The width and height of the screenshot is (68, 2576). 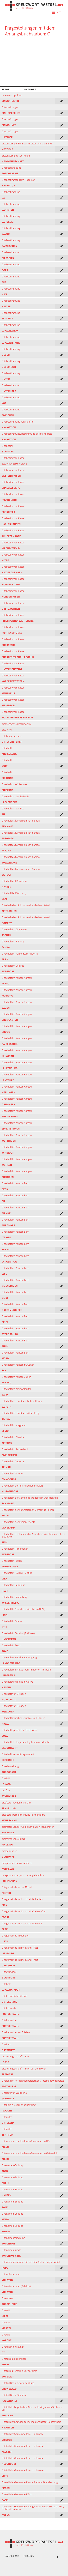 What do you see at coordinates (7, 748) in the screenshot?
I see `Ortschaft` at bounding box center [7, 748].